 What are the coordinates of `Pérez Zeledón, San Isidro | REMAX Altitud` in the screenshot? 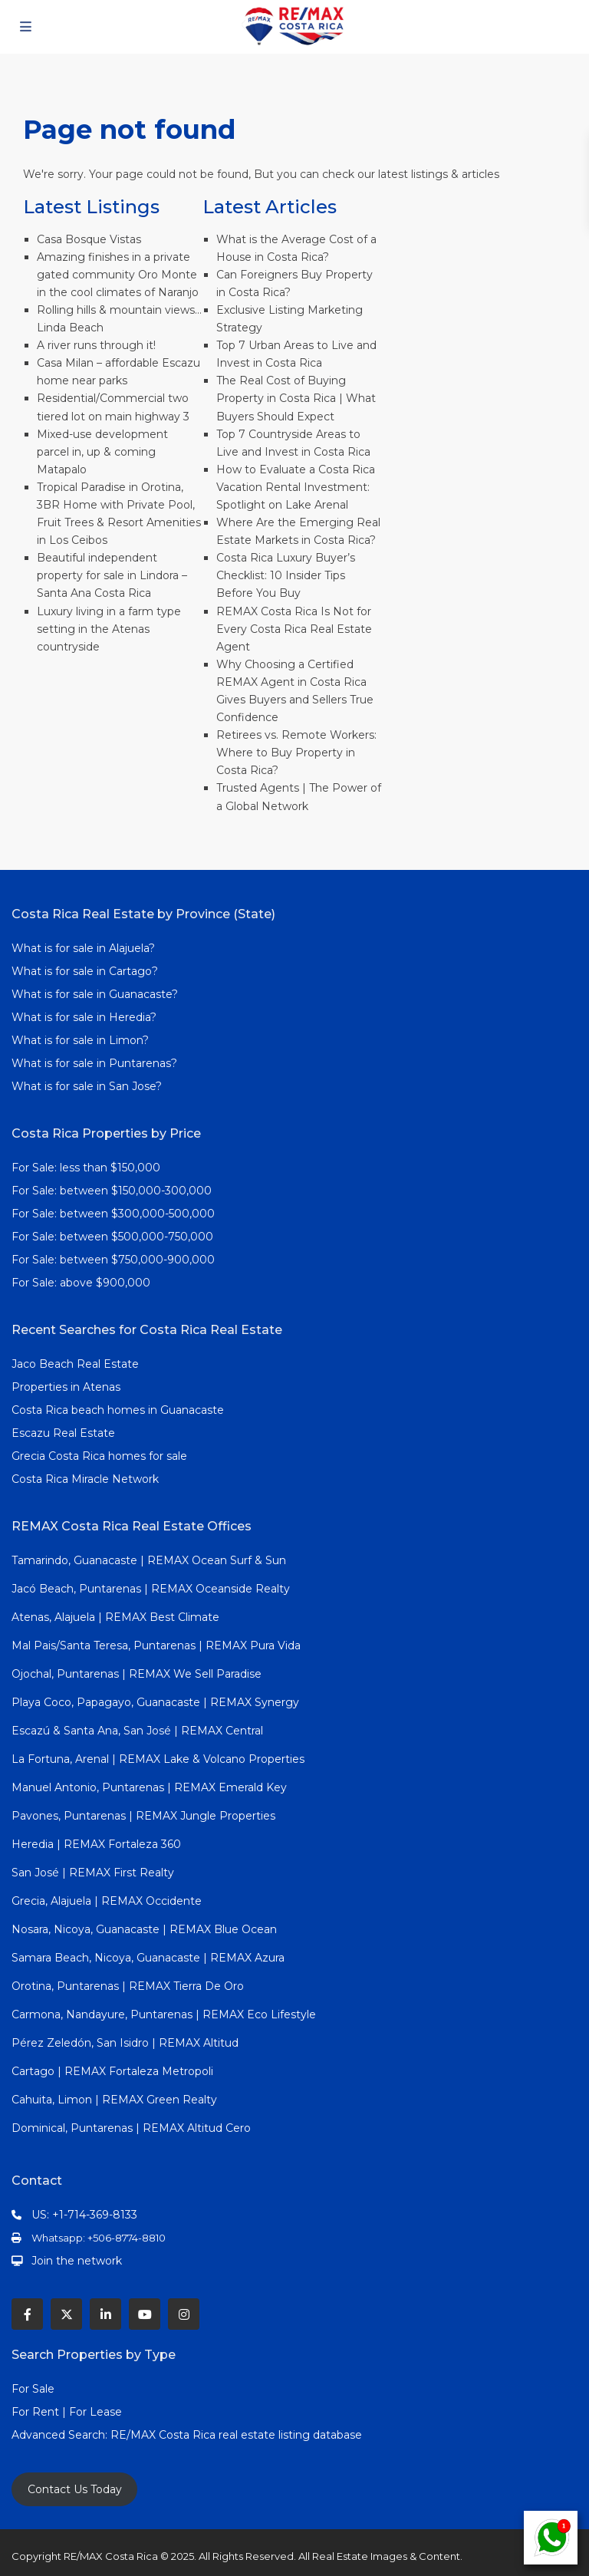 It's located at (125, 2043).